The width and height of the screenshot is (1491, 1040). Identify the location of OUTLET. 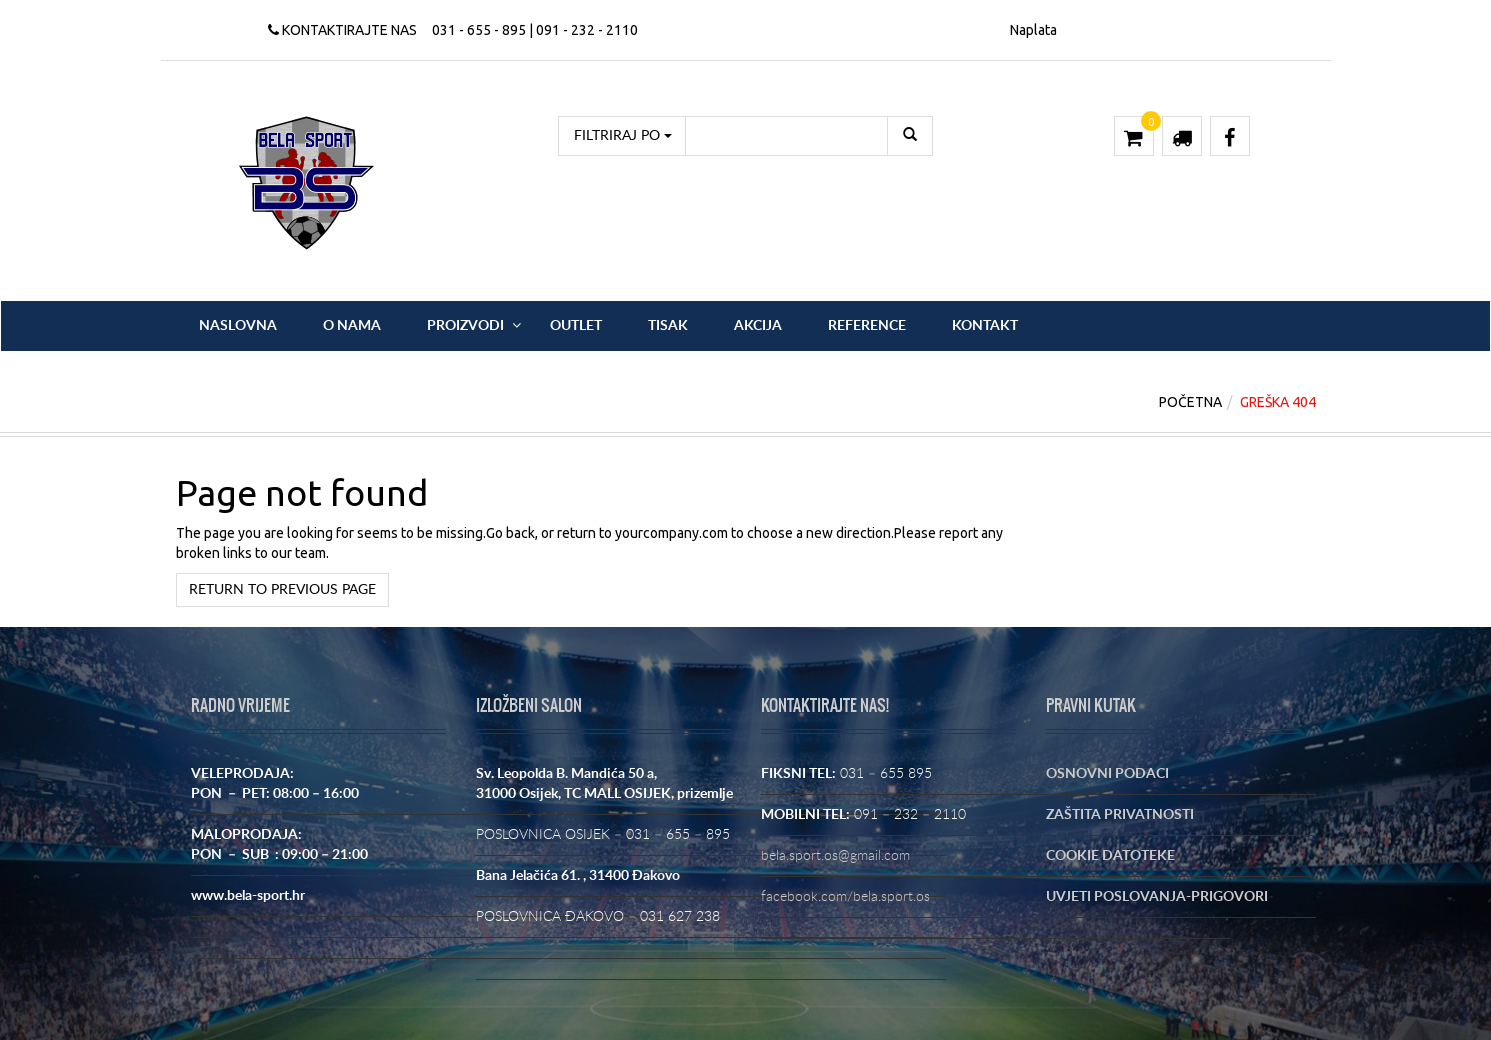
(576, 326).